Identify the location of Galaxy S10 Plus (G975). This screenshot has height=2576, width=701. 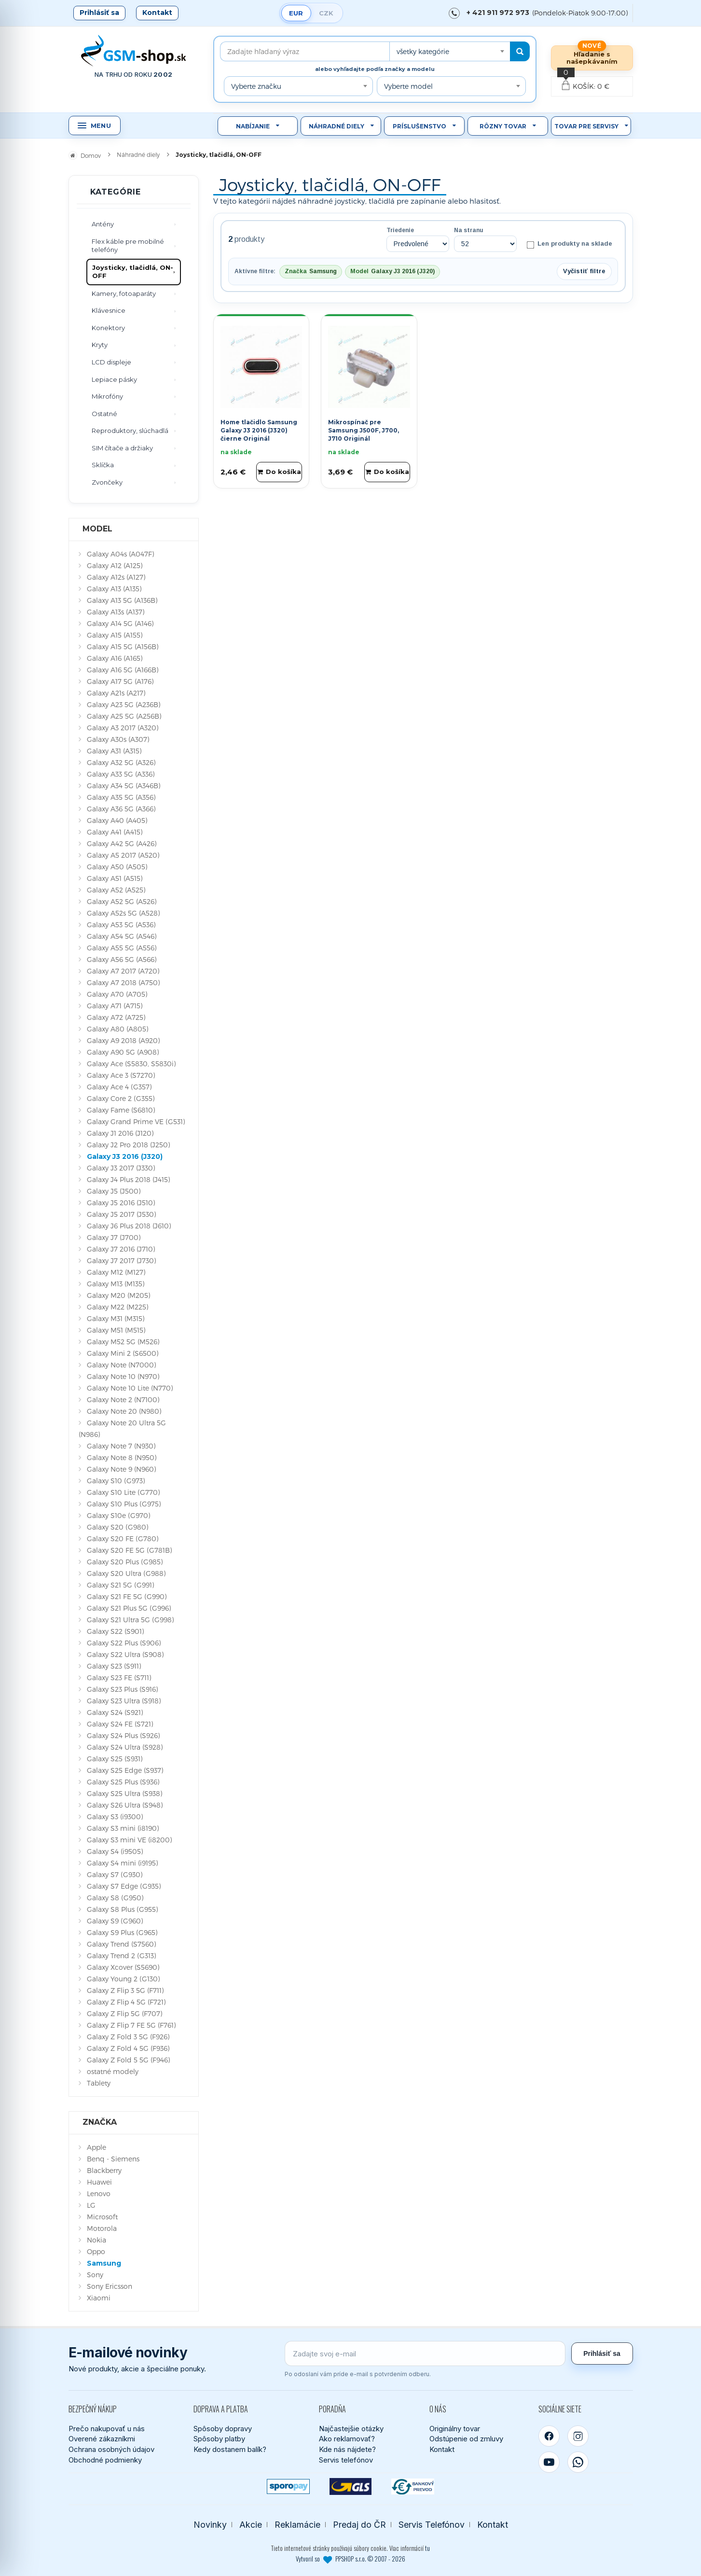
(124, 1504).